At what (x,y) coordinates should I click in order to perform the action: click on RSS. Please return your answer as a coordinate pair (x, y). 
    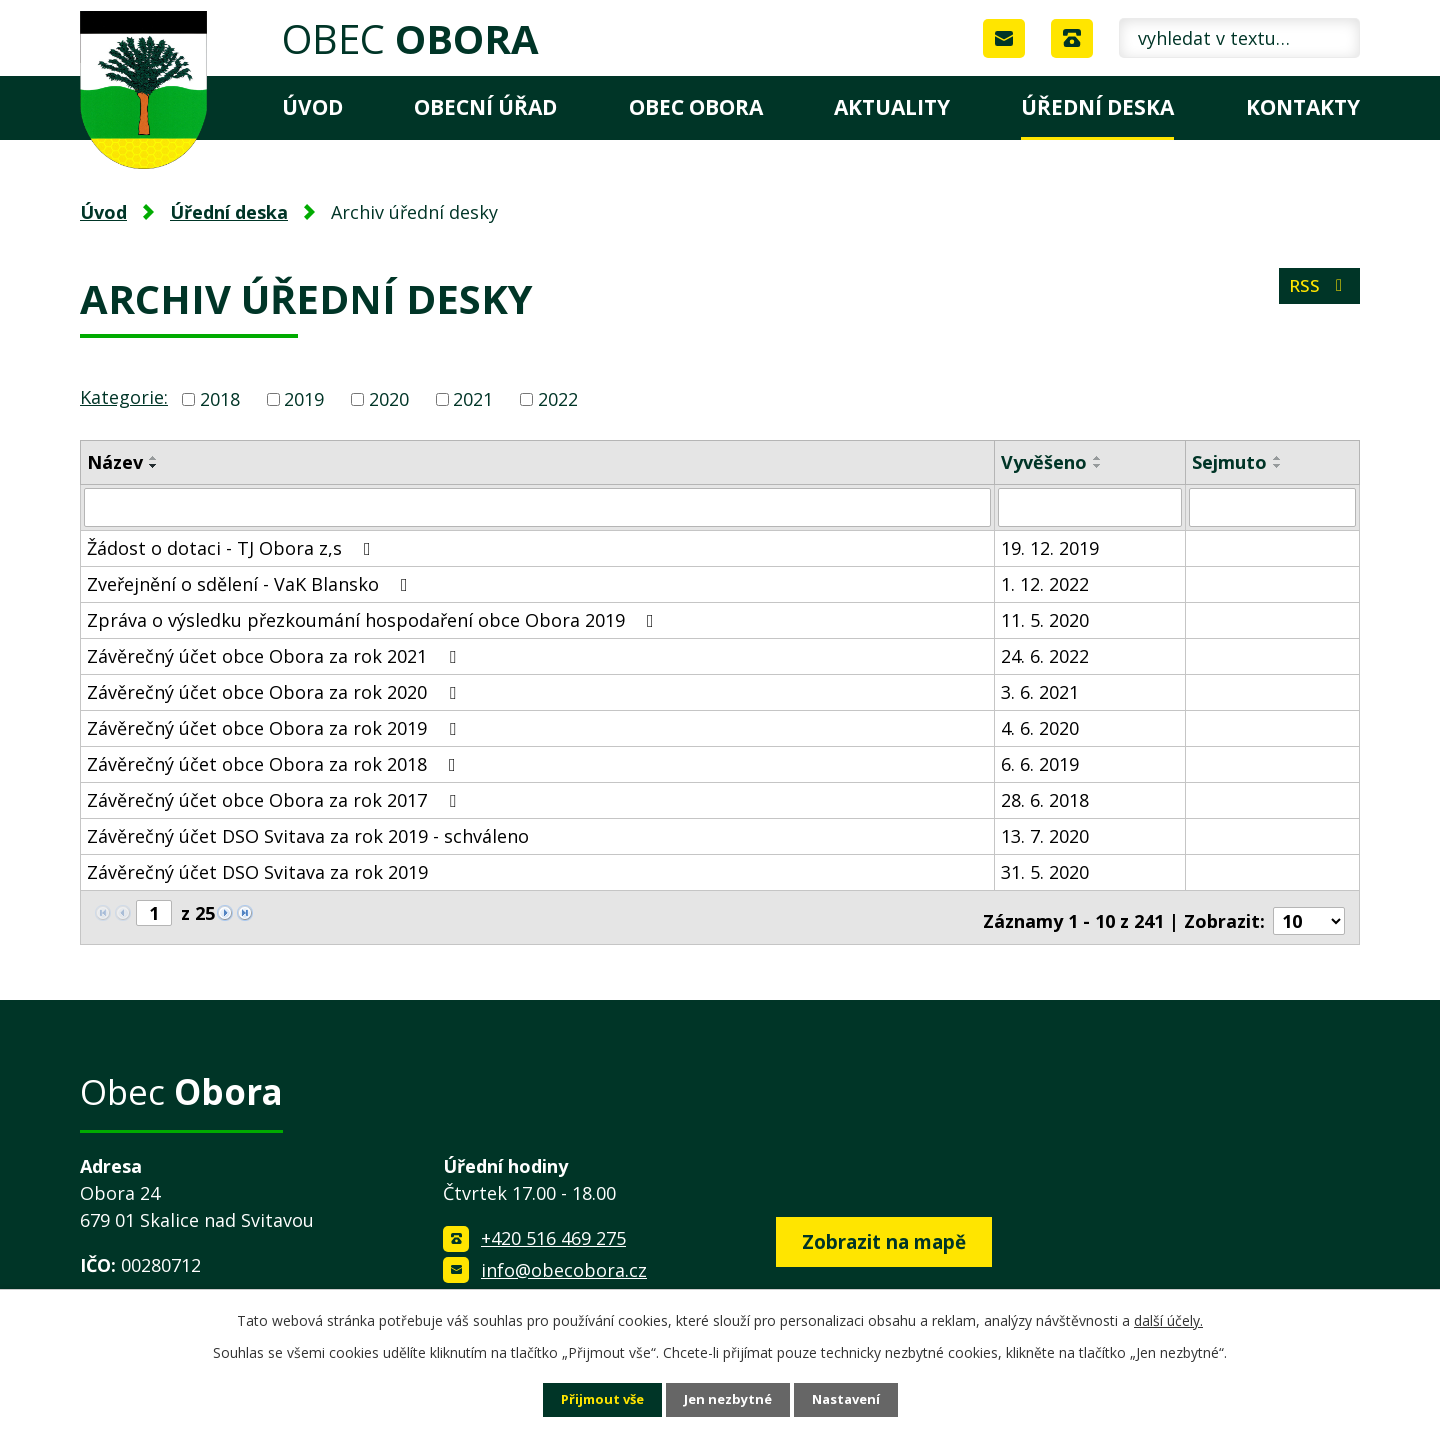
    Looking at the image, I should click on (1318, 292).